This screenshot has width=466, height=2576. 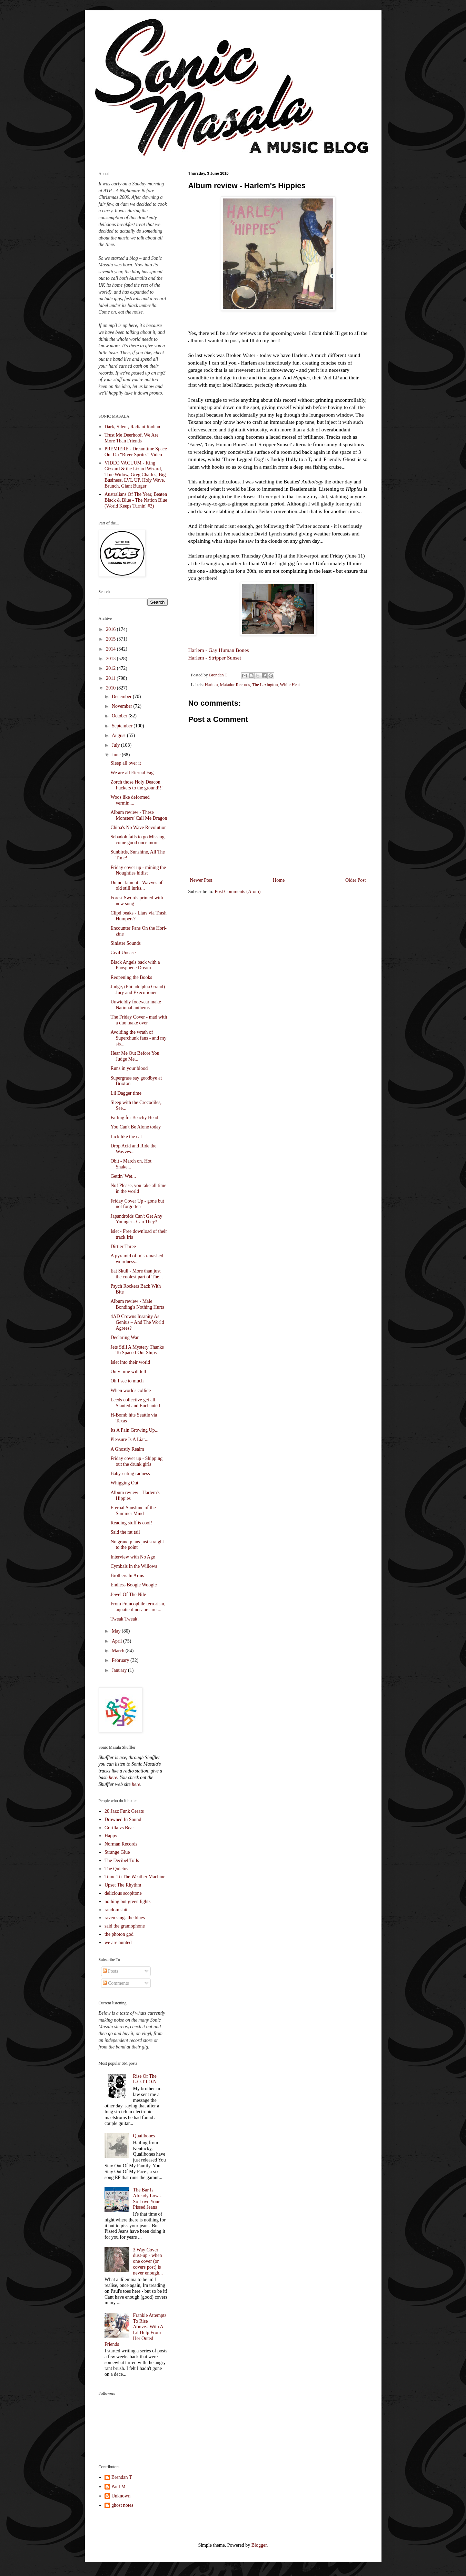 I want to click on Trust Me Deerhoof, We Are More Than Friends, so click(x=131, y=437).